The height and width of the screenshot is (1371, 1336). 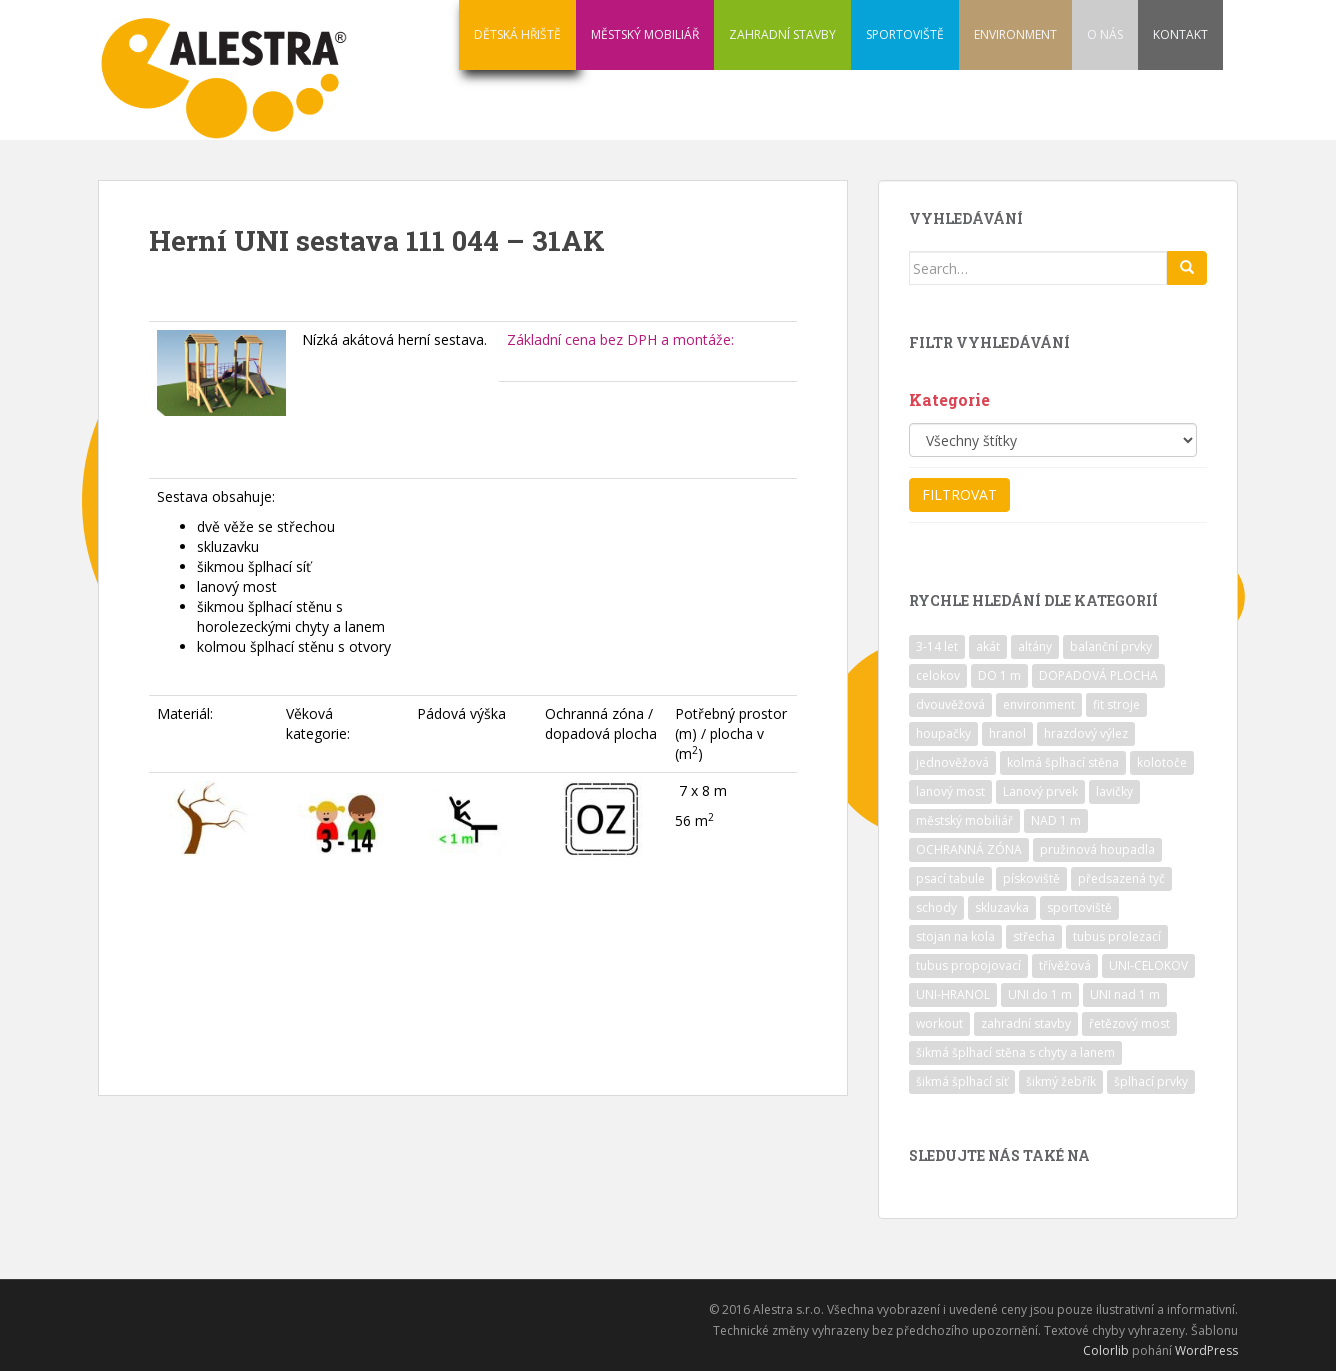 I want to click on NAD 1 m [NAD 1 m (10 položek)], so click(x=1056, y=820).